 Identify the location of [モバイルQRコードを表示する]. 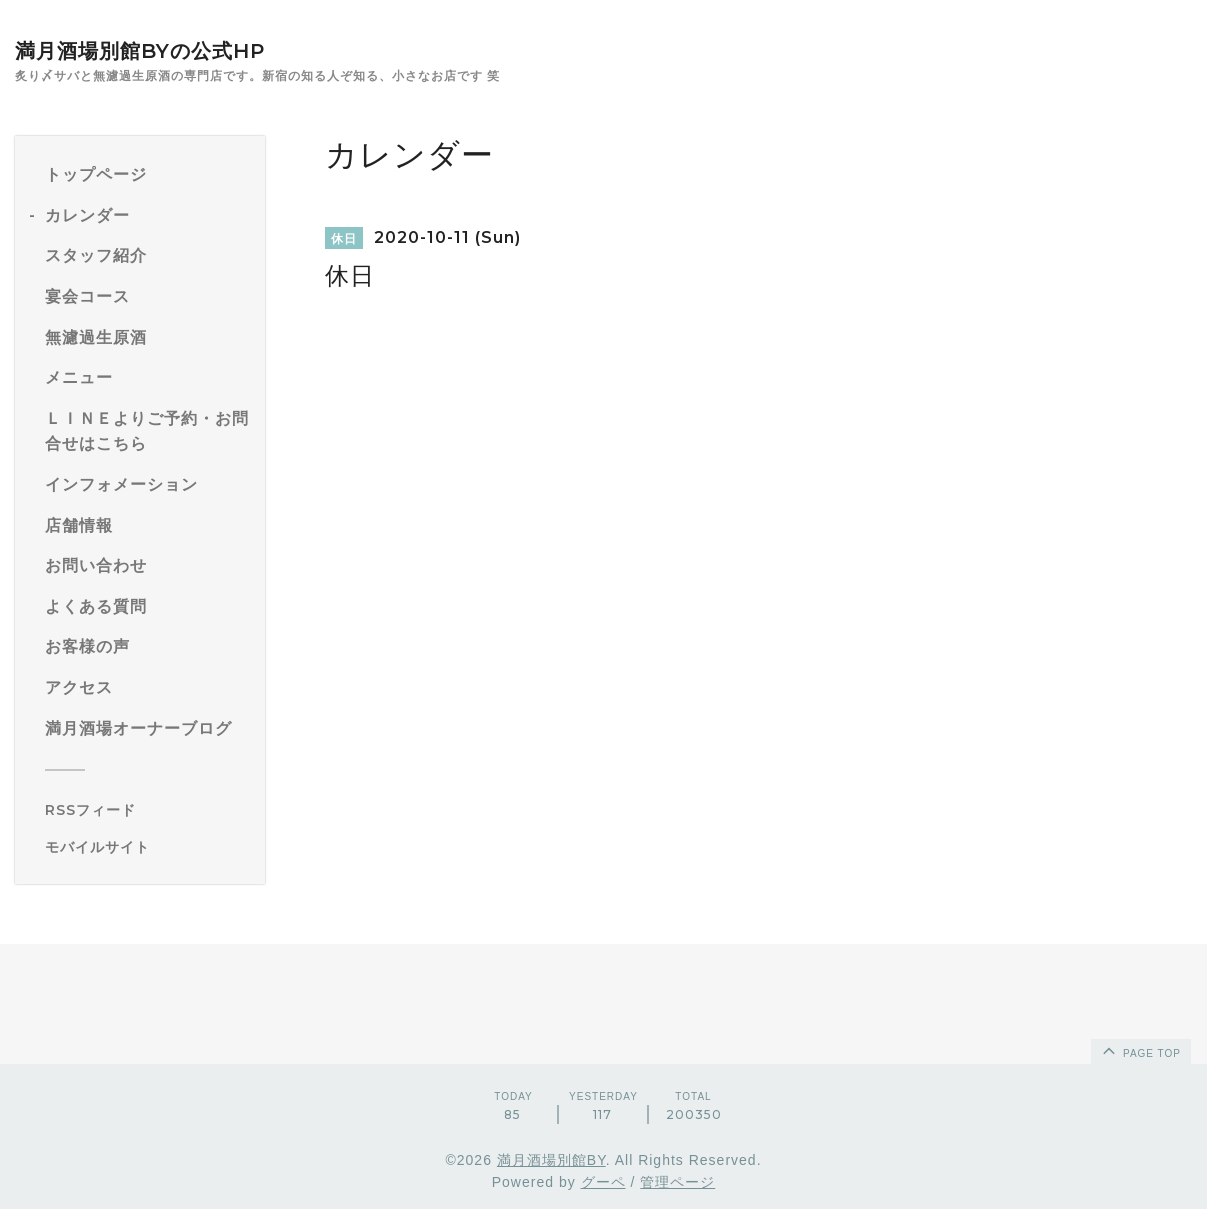
(147, 847).